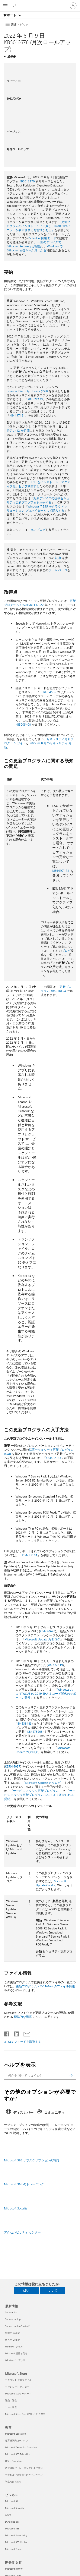  What do you see at coordinates (13, 2481) in the screenshot?
I see `学生向け Azure [学生向け Azure 教育]` at bounding box center [13, 2481].